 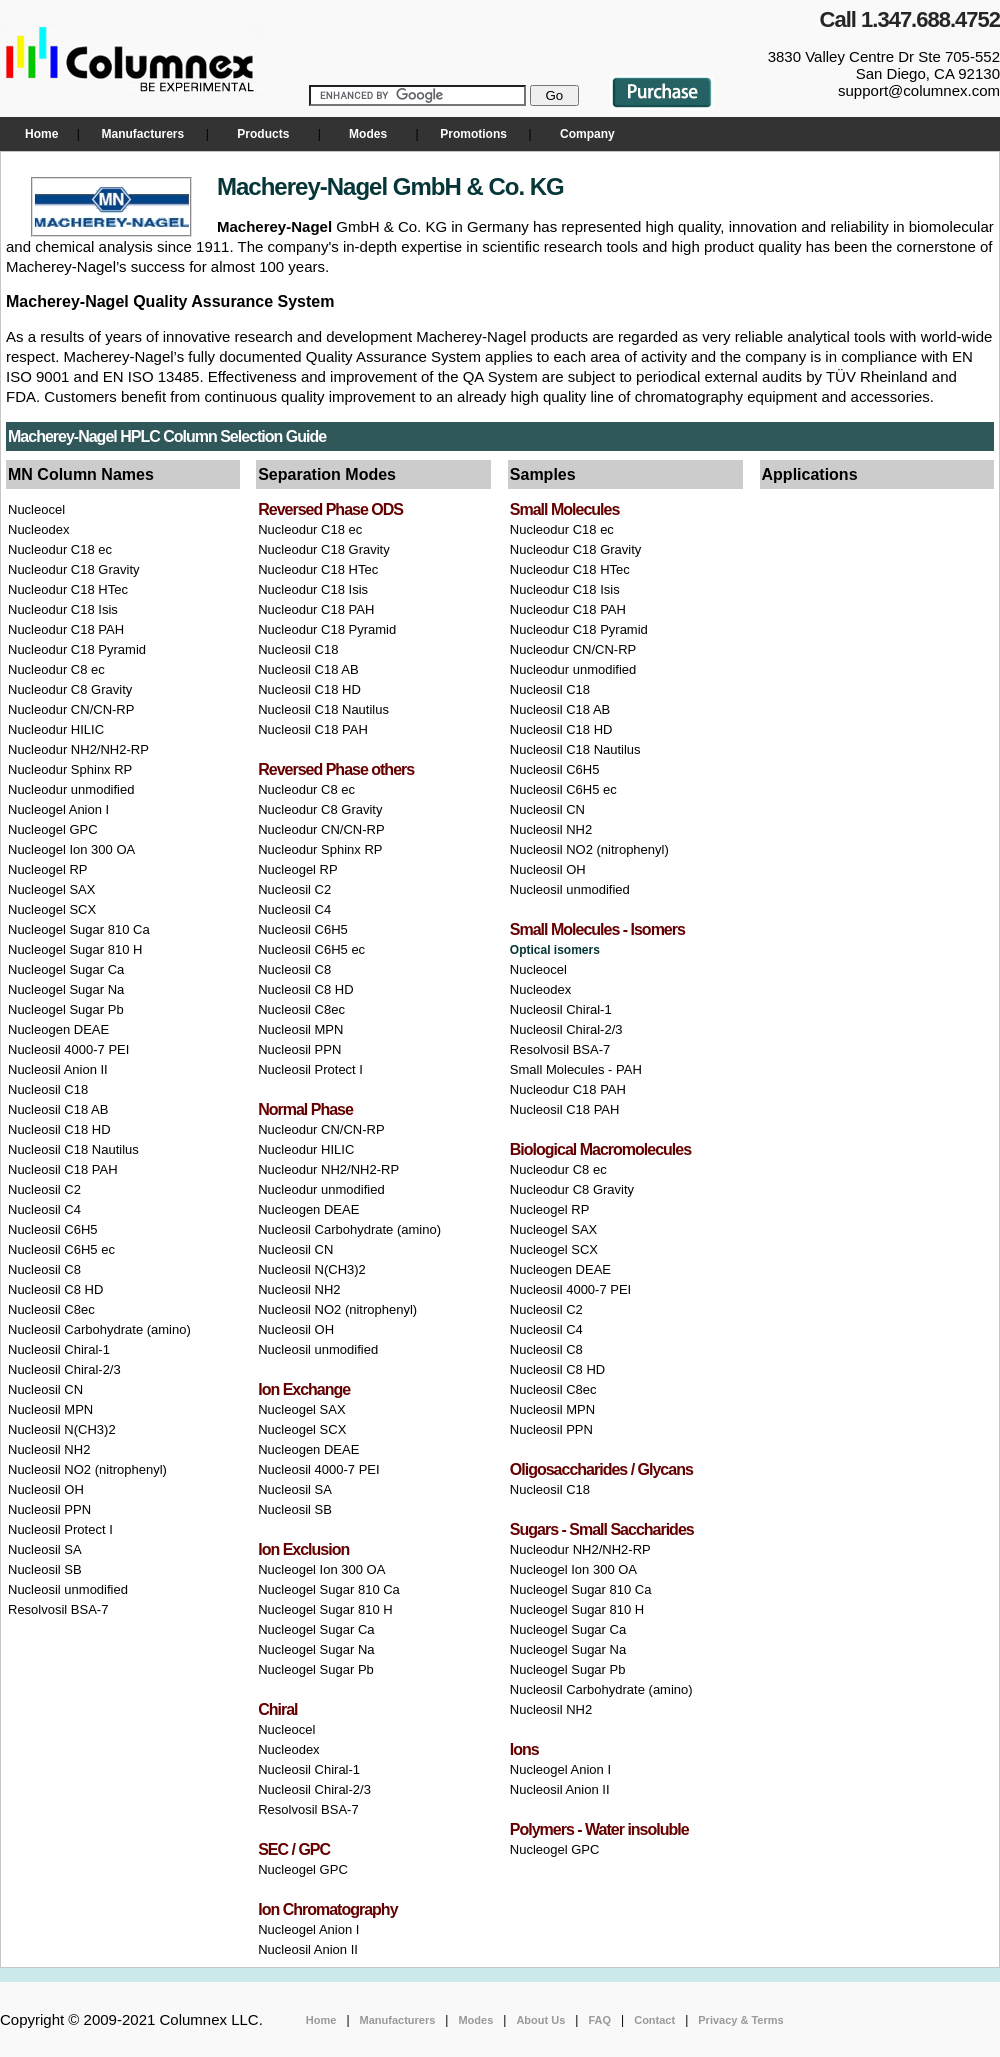 What do you see at coordinates (263, 134) in the screenshot?
I see `Products` at bounding box center [263, 134].